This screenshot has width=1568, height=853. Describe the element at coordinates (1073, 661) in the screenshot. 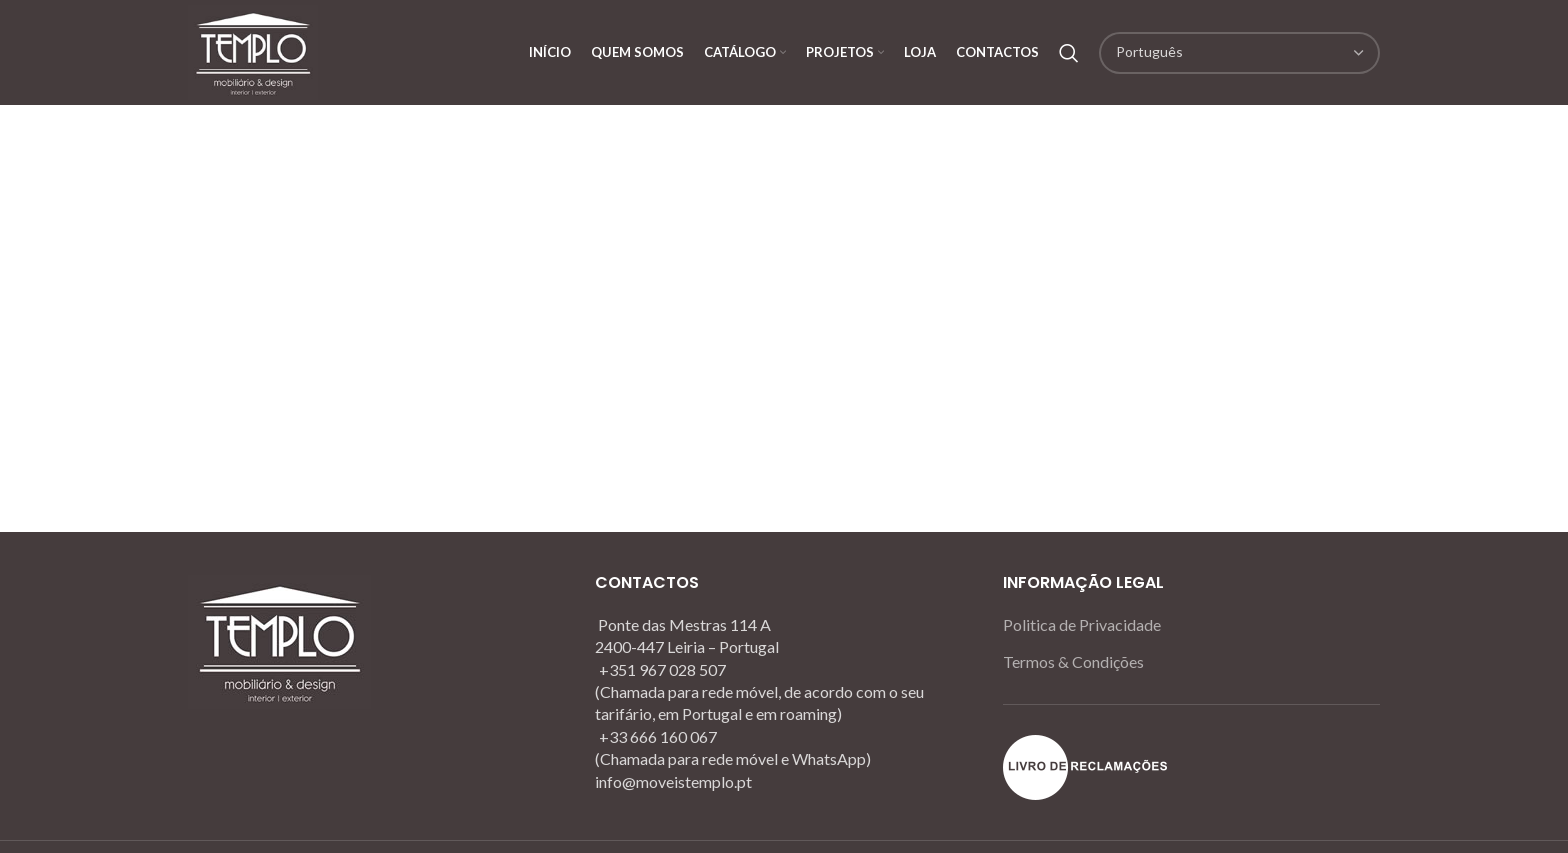

I see `Termos & Condições` at that location.